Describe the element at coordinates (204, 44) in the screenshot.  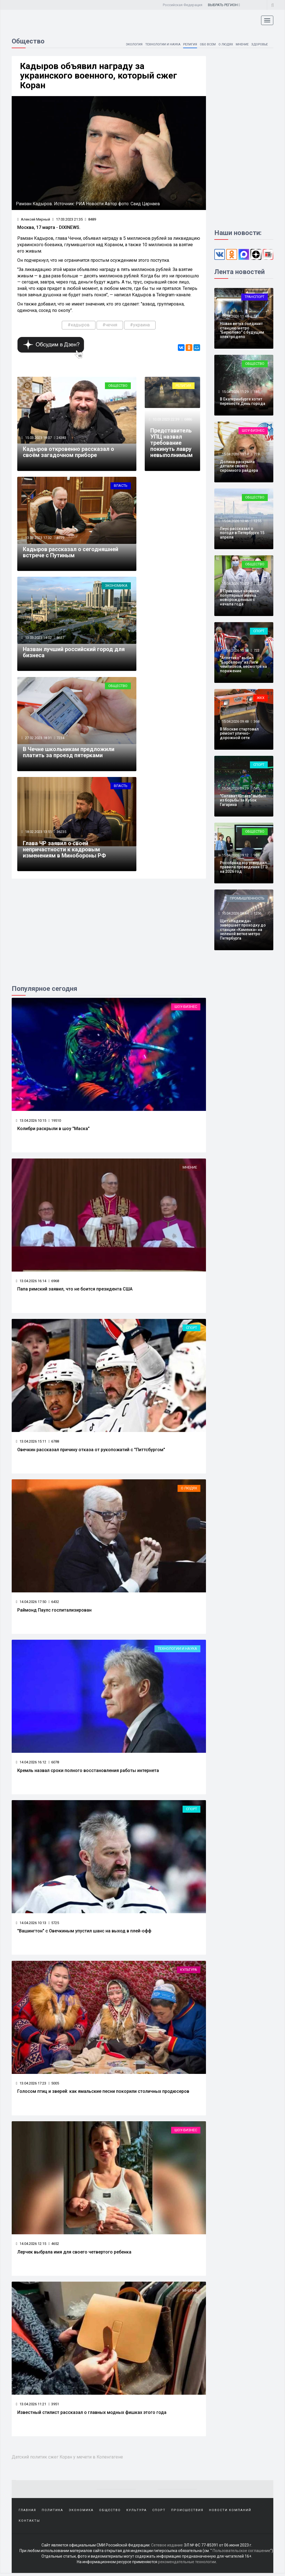
I see `Обо всем` at that location.